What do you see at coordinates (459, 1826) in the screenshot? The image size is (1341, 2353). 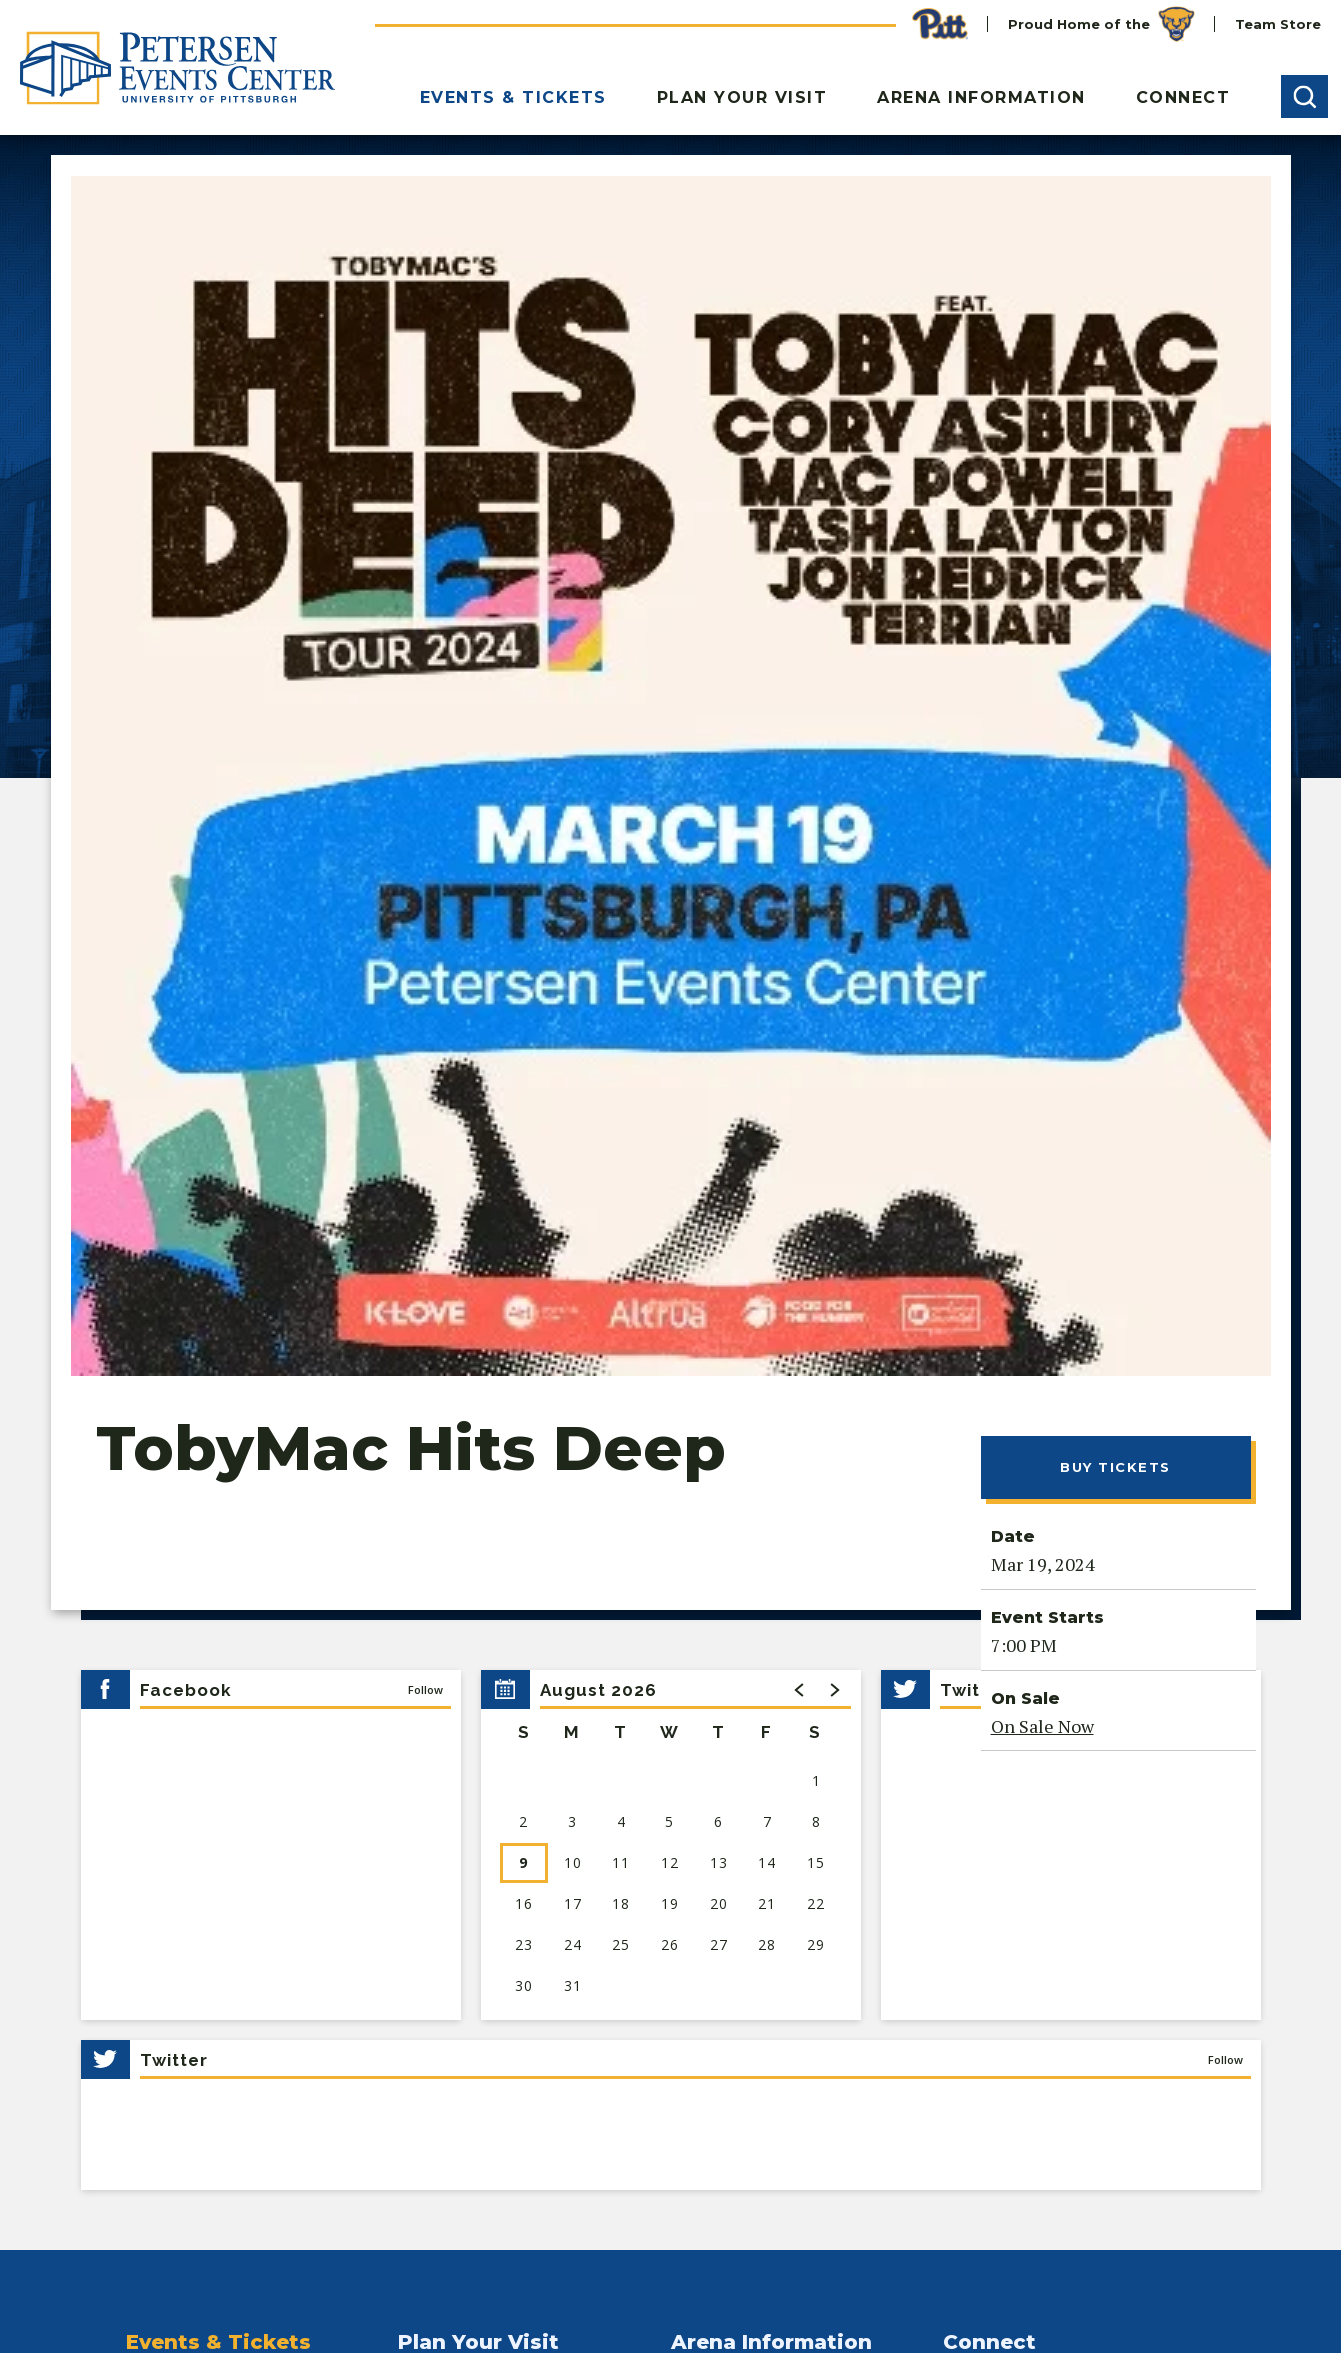 I see `Food & Beverage` at bounding box center [459, 1826].